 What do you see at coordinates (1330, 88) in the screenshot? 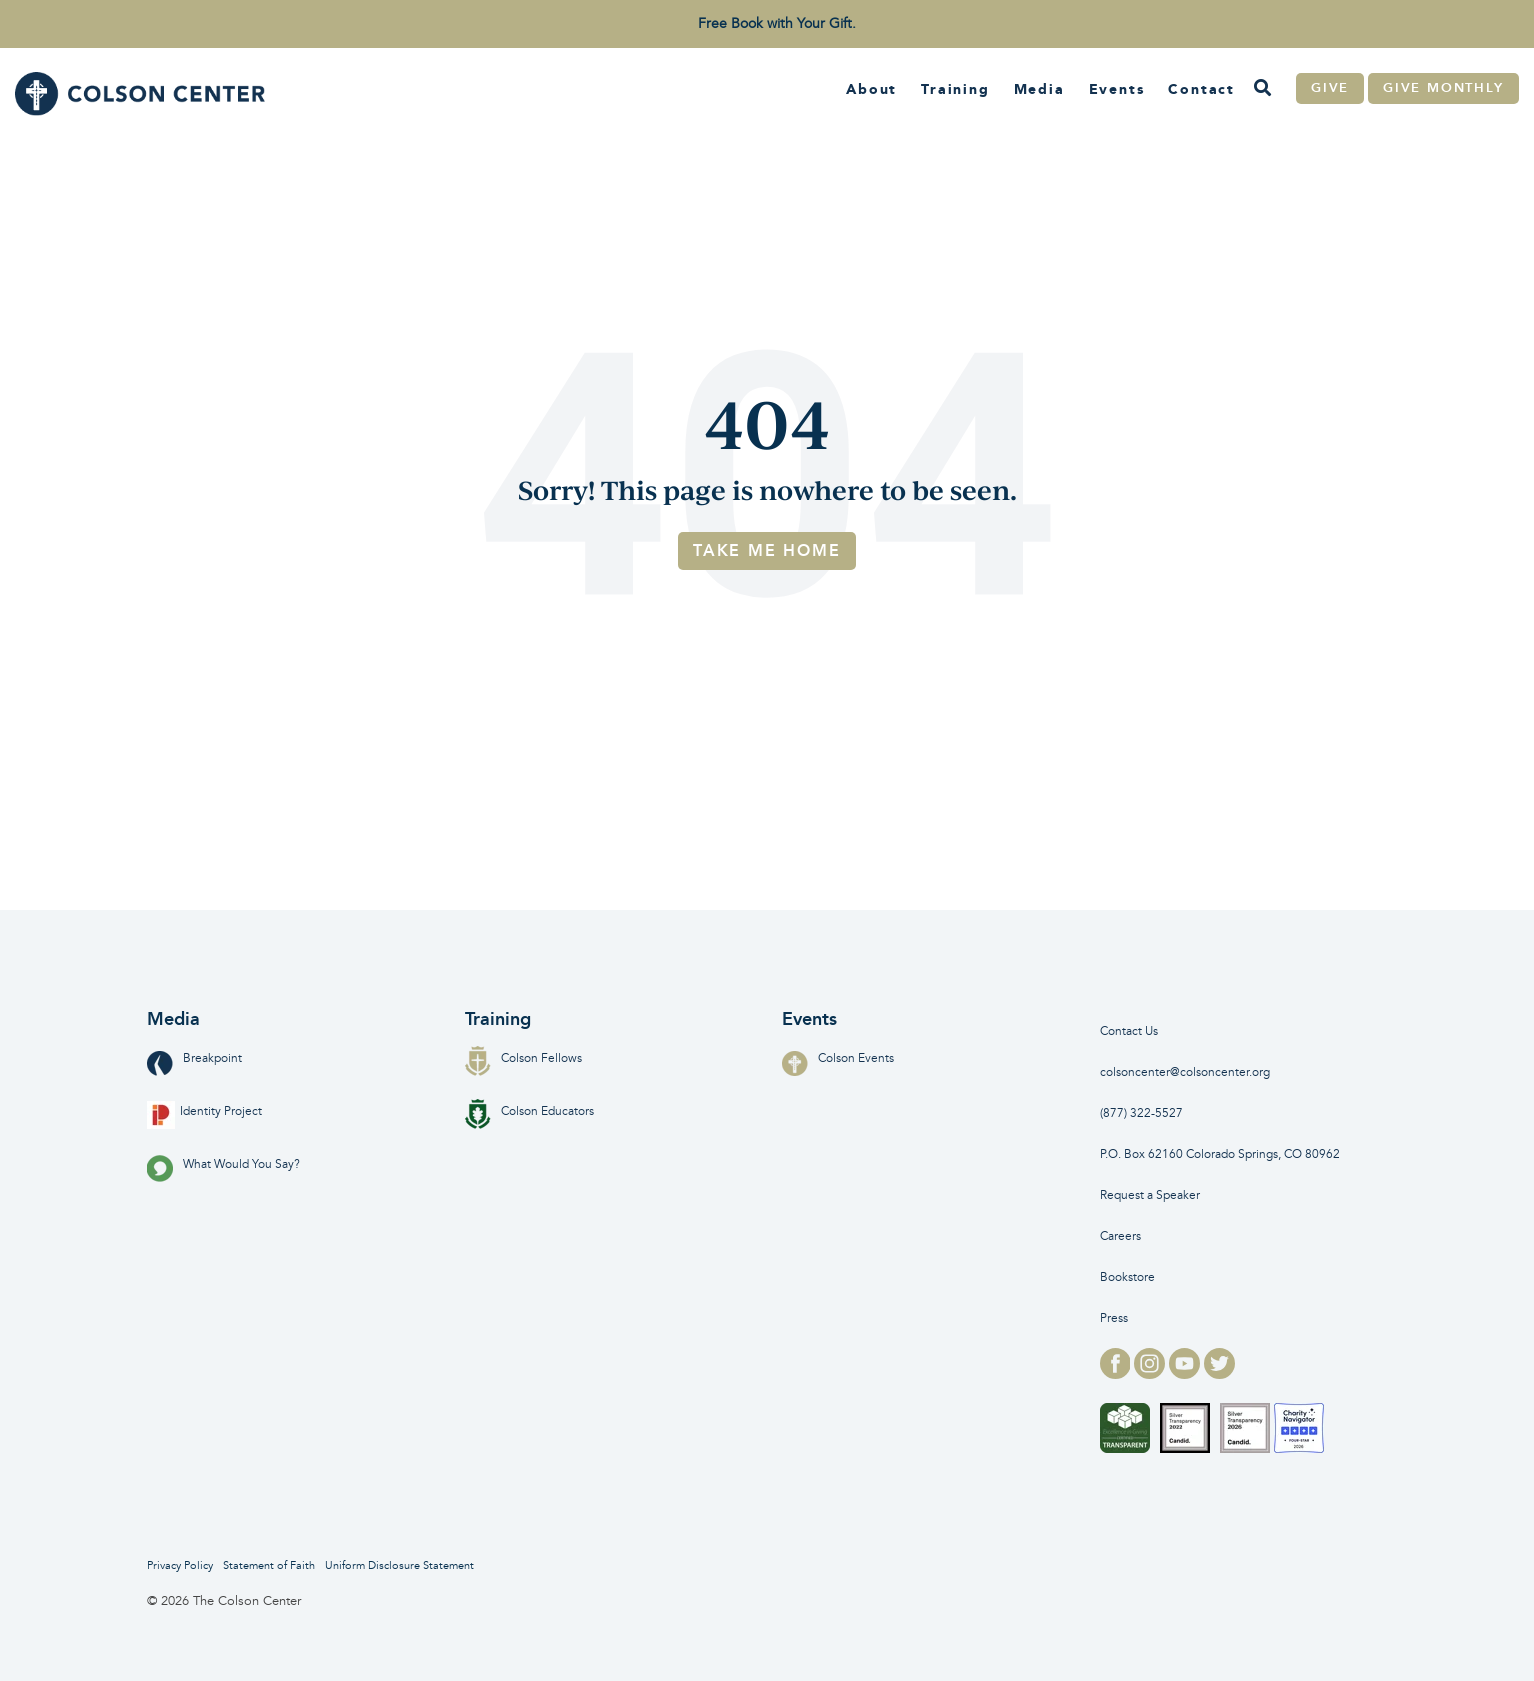
I see `Give` at bounding box center [1330, 88].